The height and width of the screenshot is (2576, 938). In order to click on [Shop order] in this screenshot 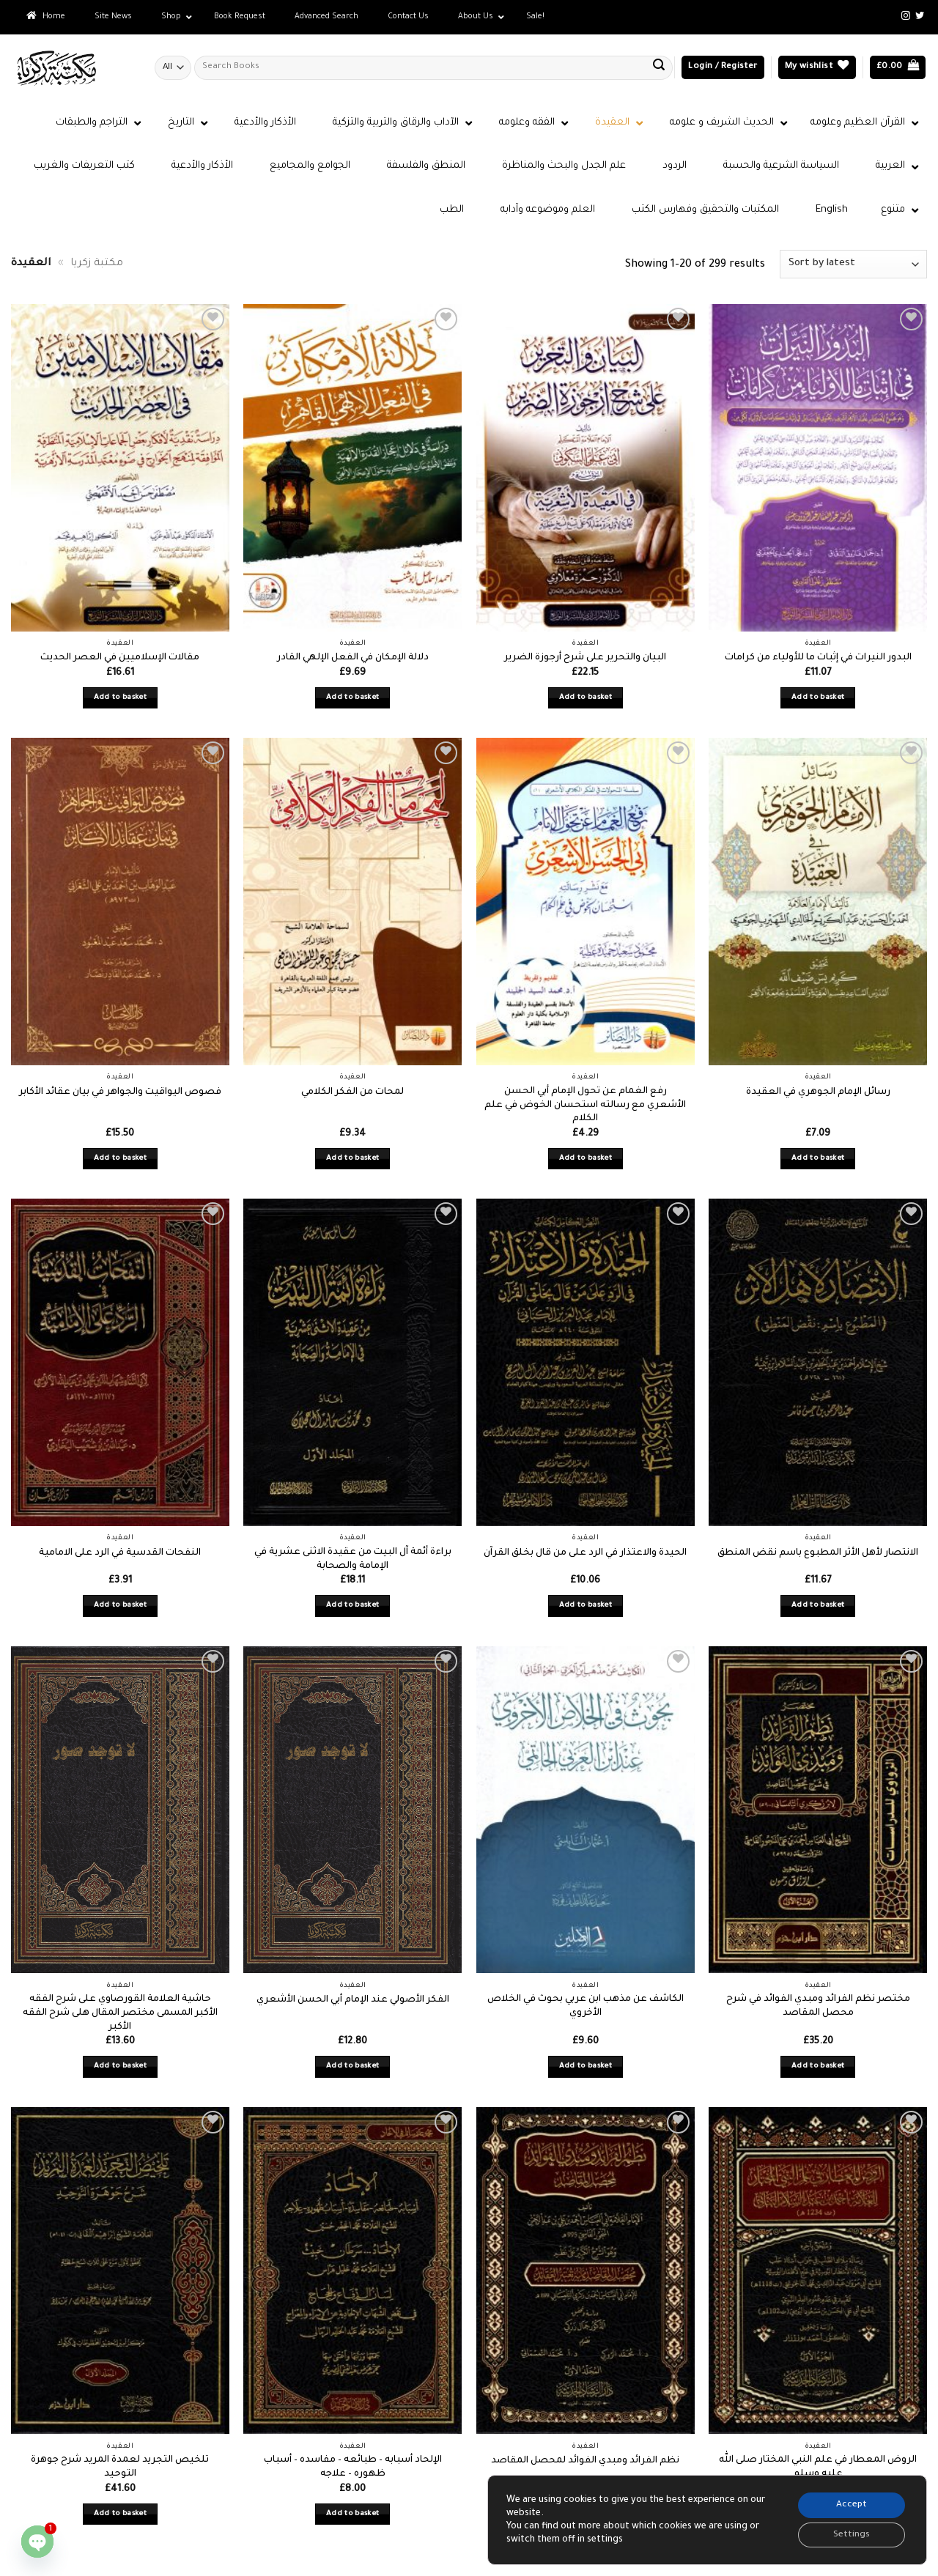, I will do `click(853, 264)`.